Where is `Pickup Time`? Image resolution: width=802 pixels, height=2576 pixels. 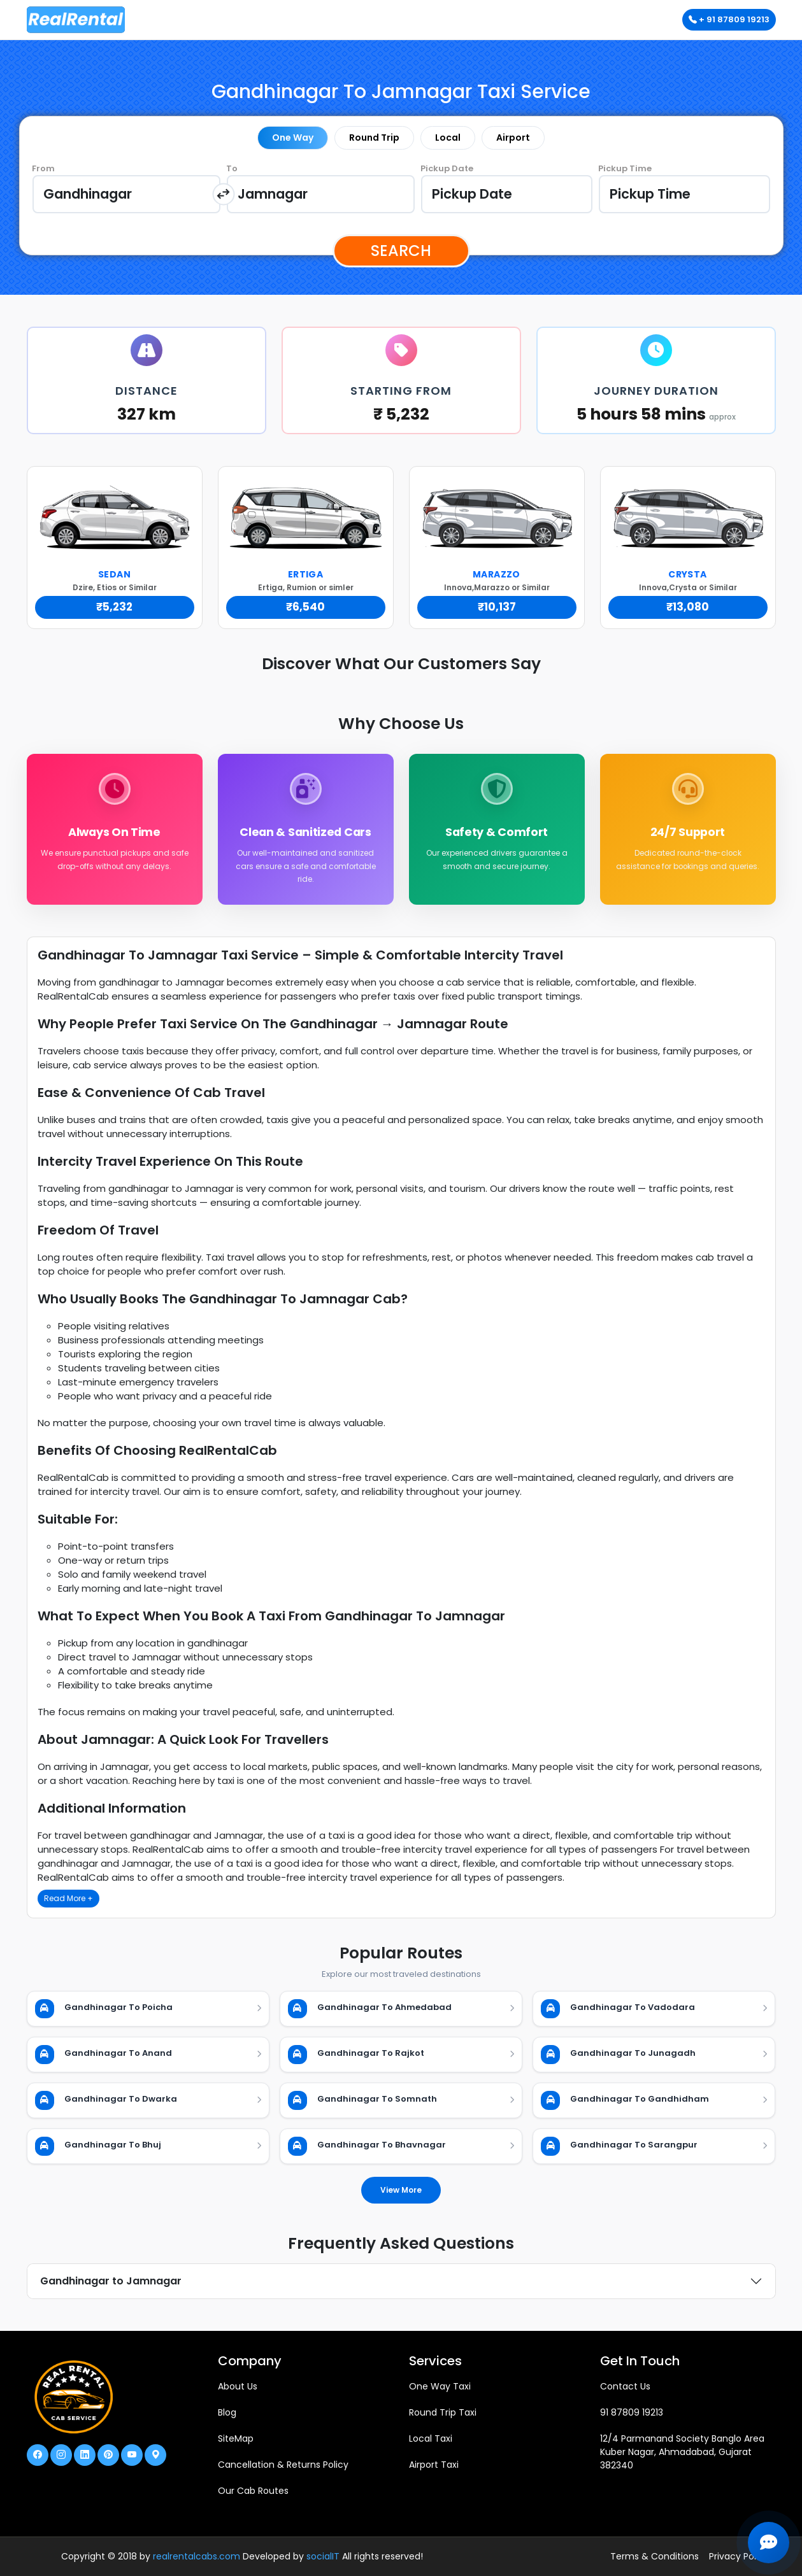 Pickup Time is located at coordinates (625, 168).